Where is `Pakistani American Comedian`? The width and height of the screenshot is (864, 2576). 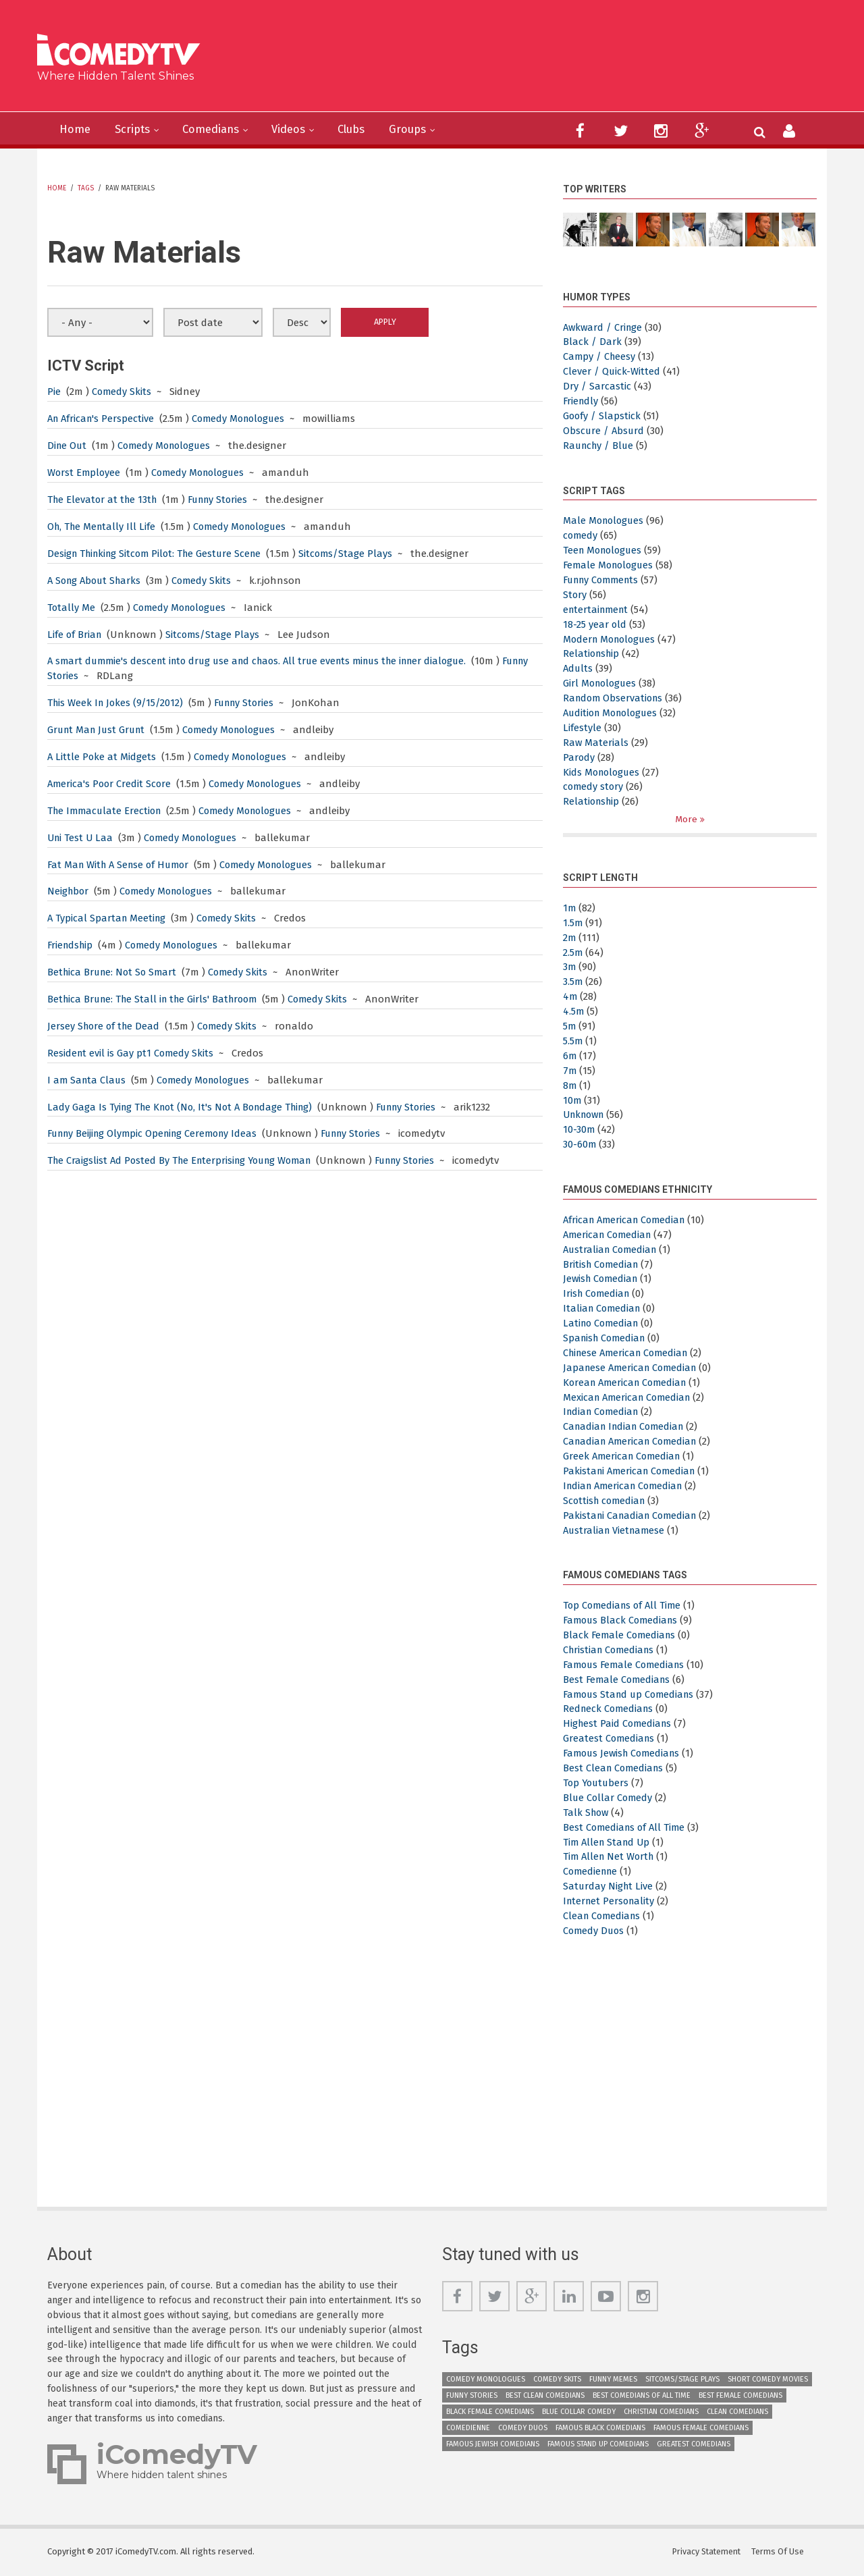
Pakistani American Comedian is located at coordinates (632, 1472).